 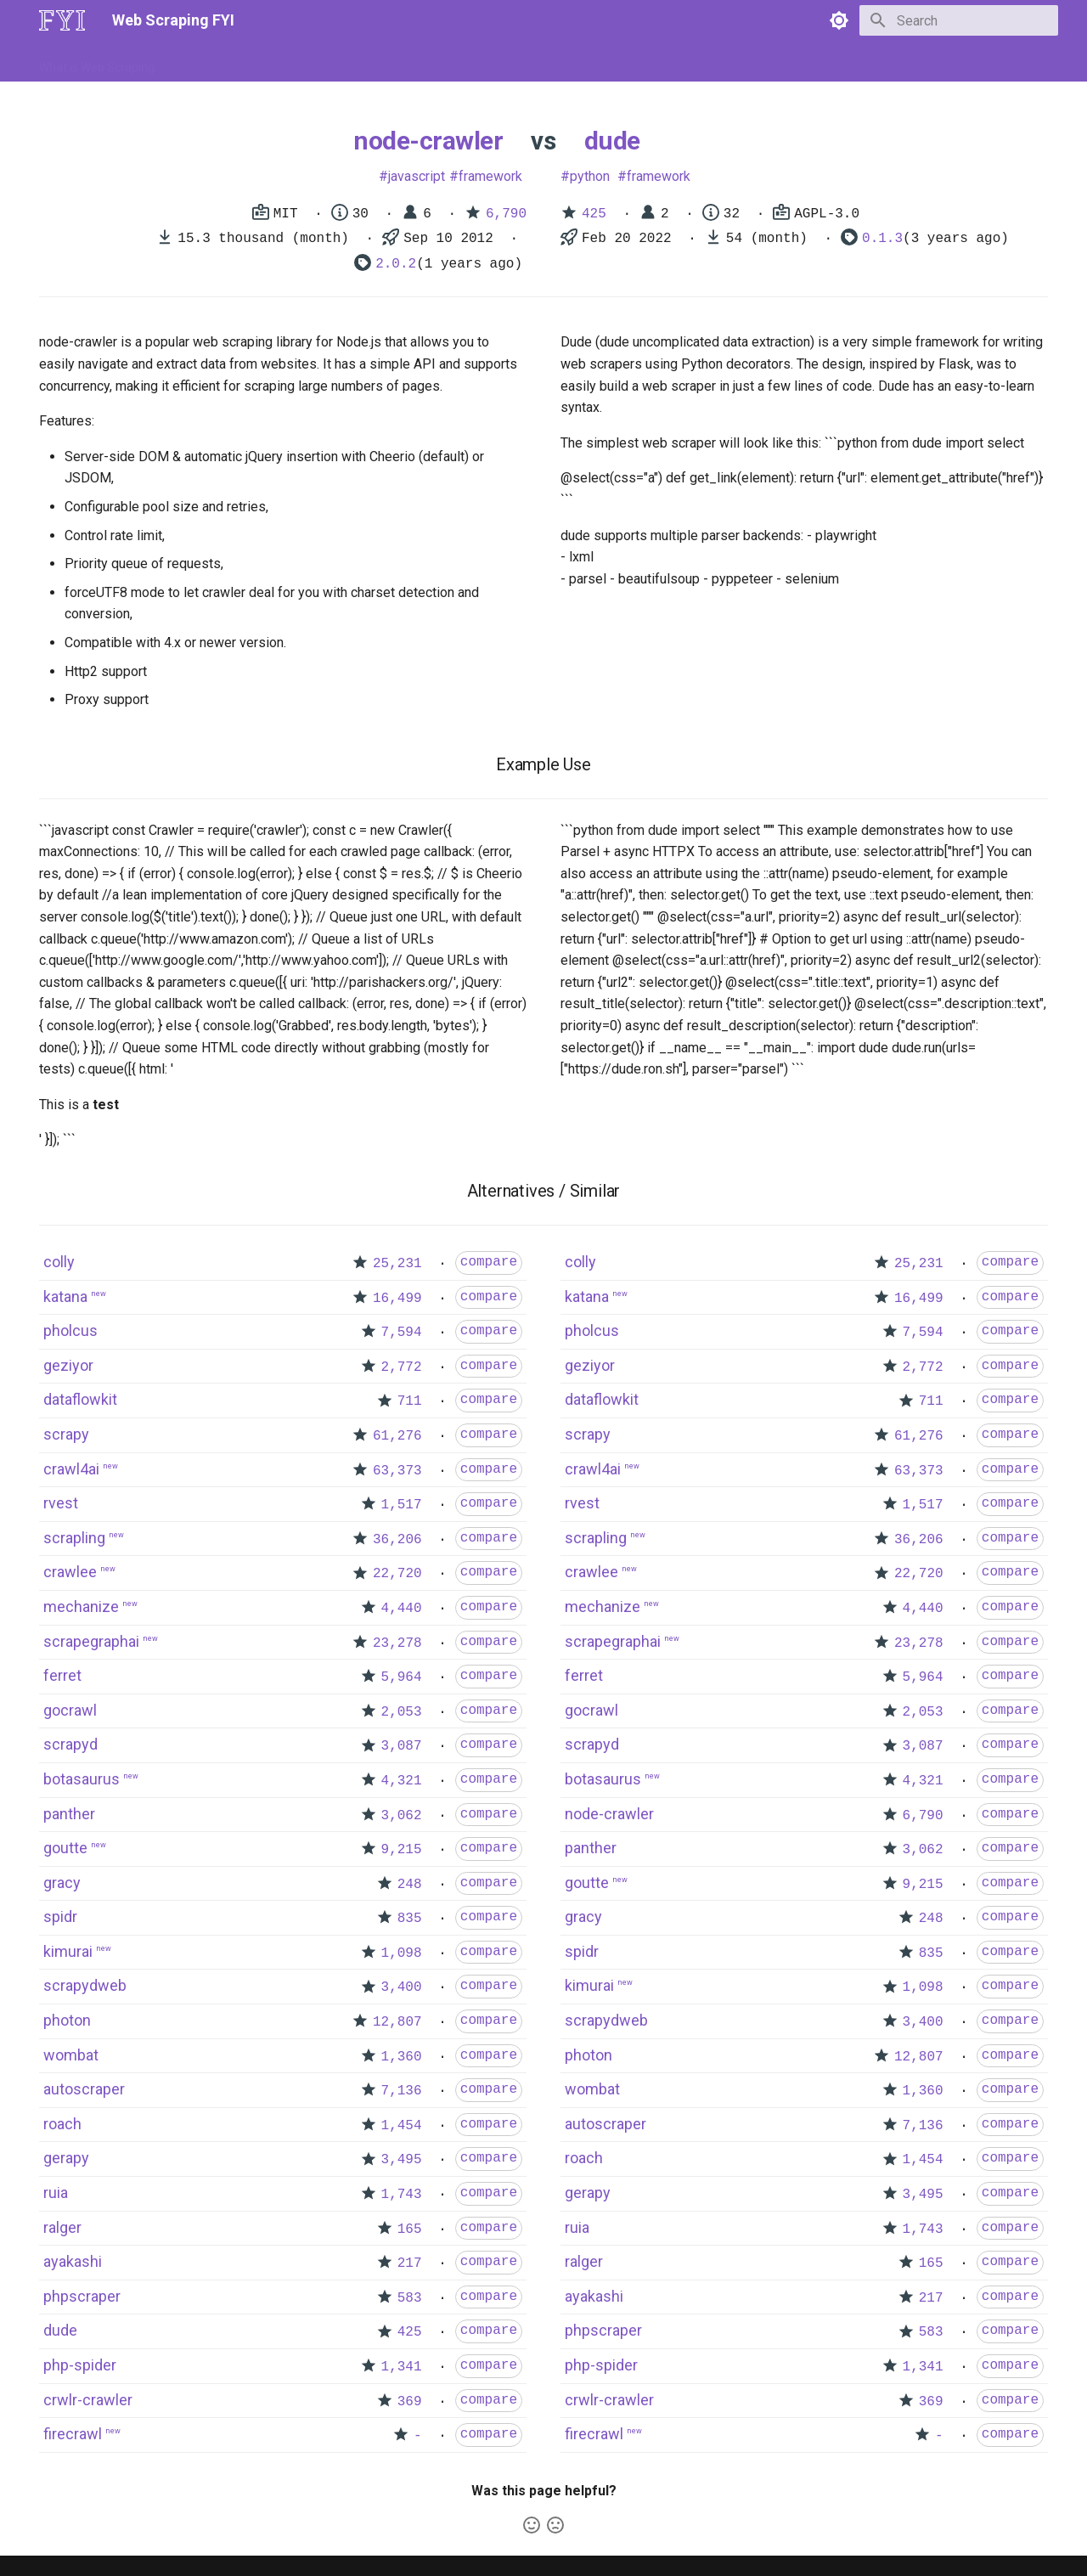 I want to click on 2,772, so click(x=401, y=1367).